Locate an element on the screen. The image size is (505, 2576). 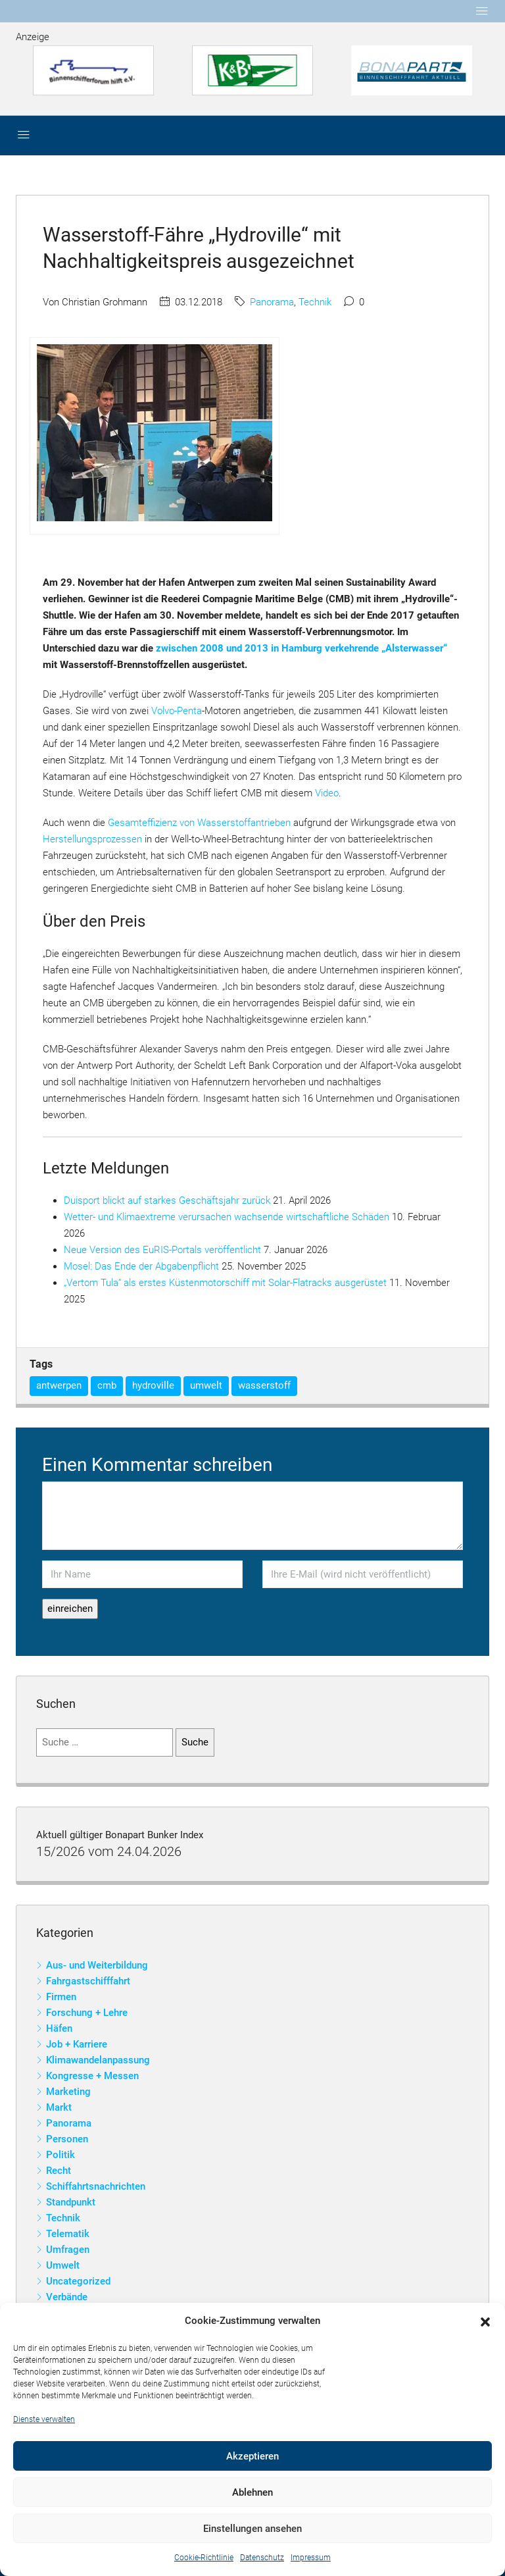
wasserstoff is located at coordinates (264, 1385).